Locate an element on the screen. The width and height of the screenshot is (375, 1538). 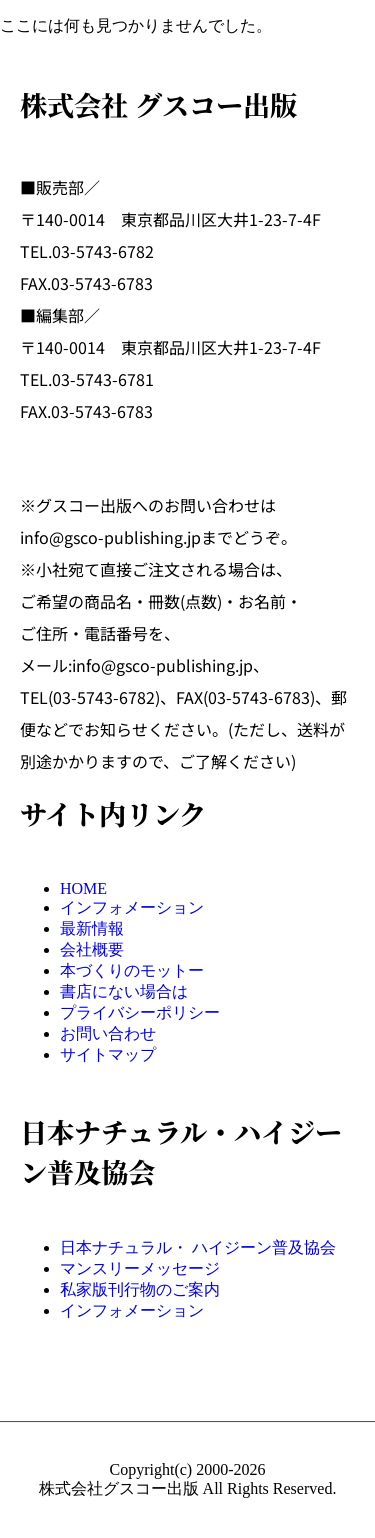
私家版刊行物のご案内 is located at coordinates (140, 1289).